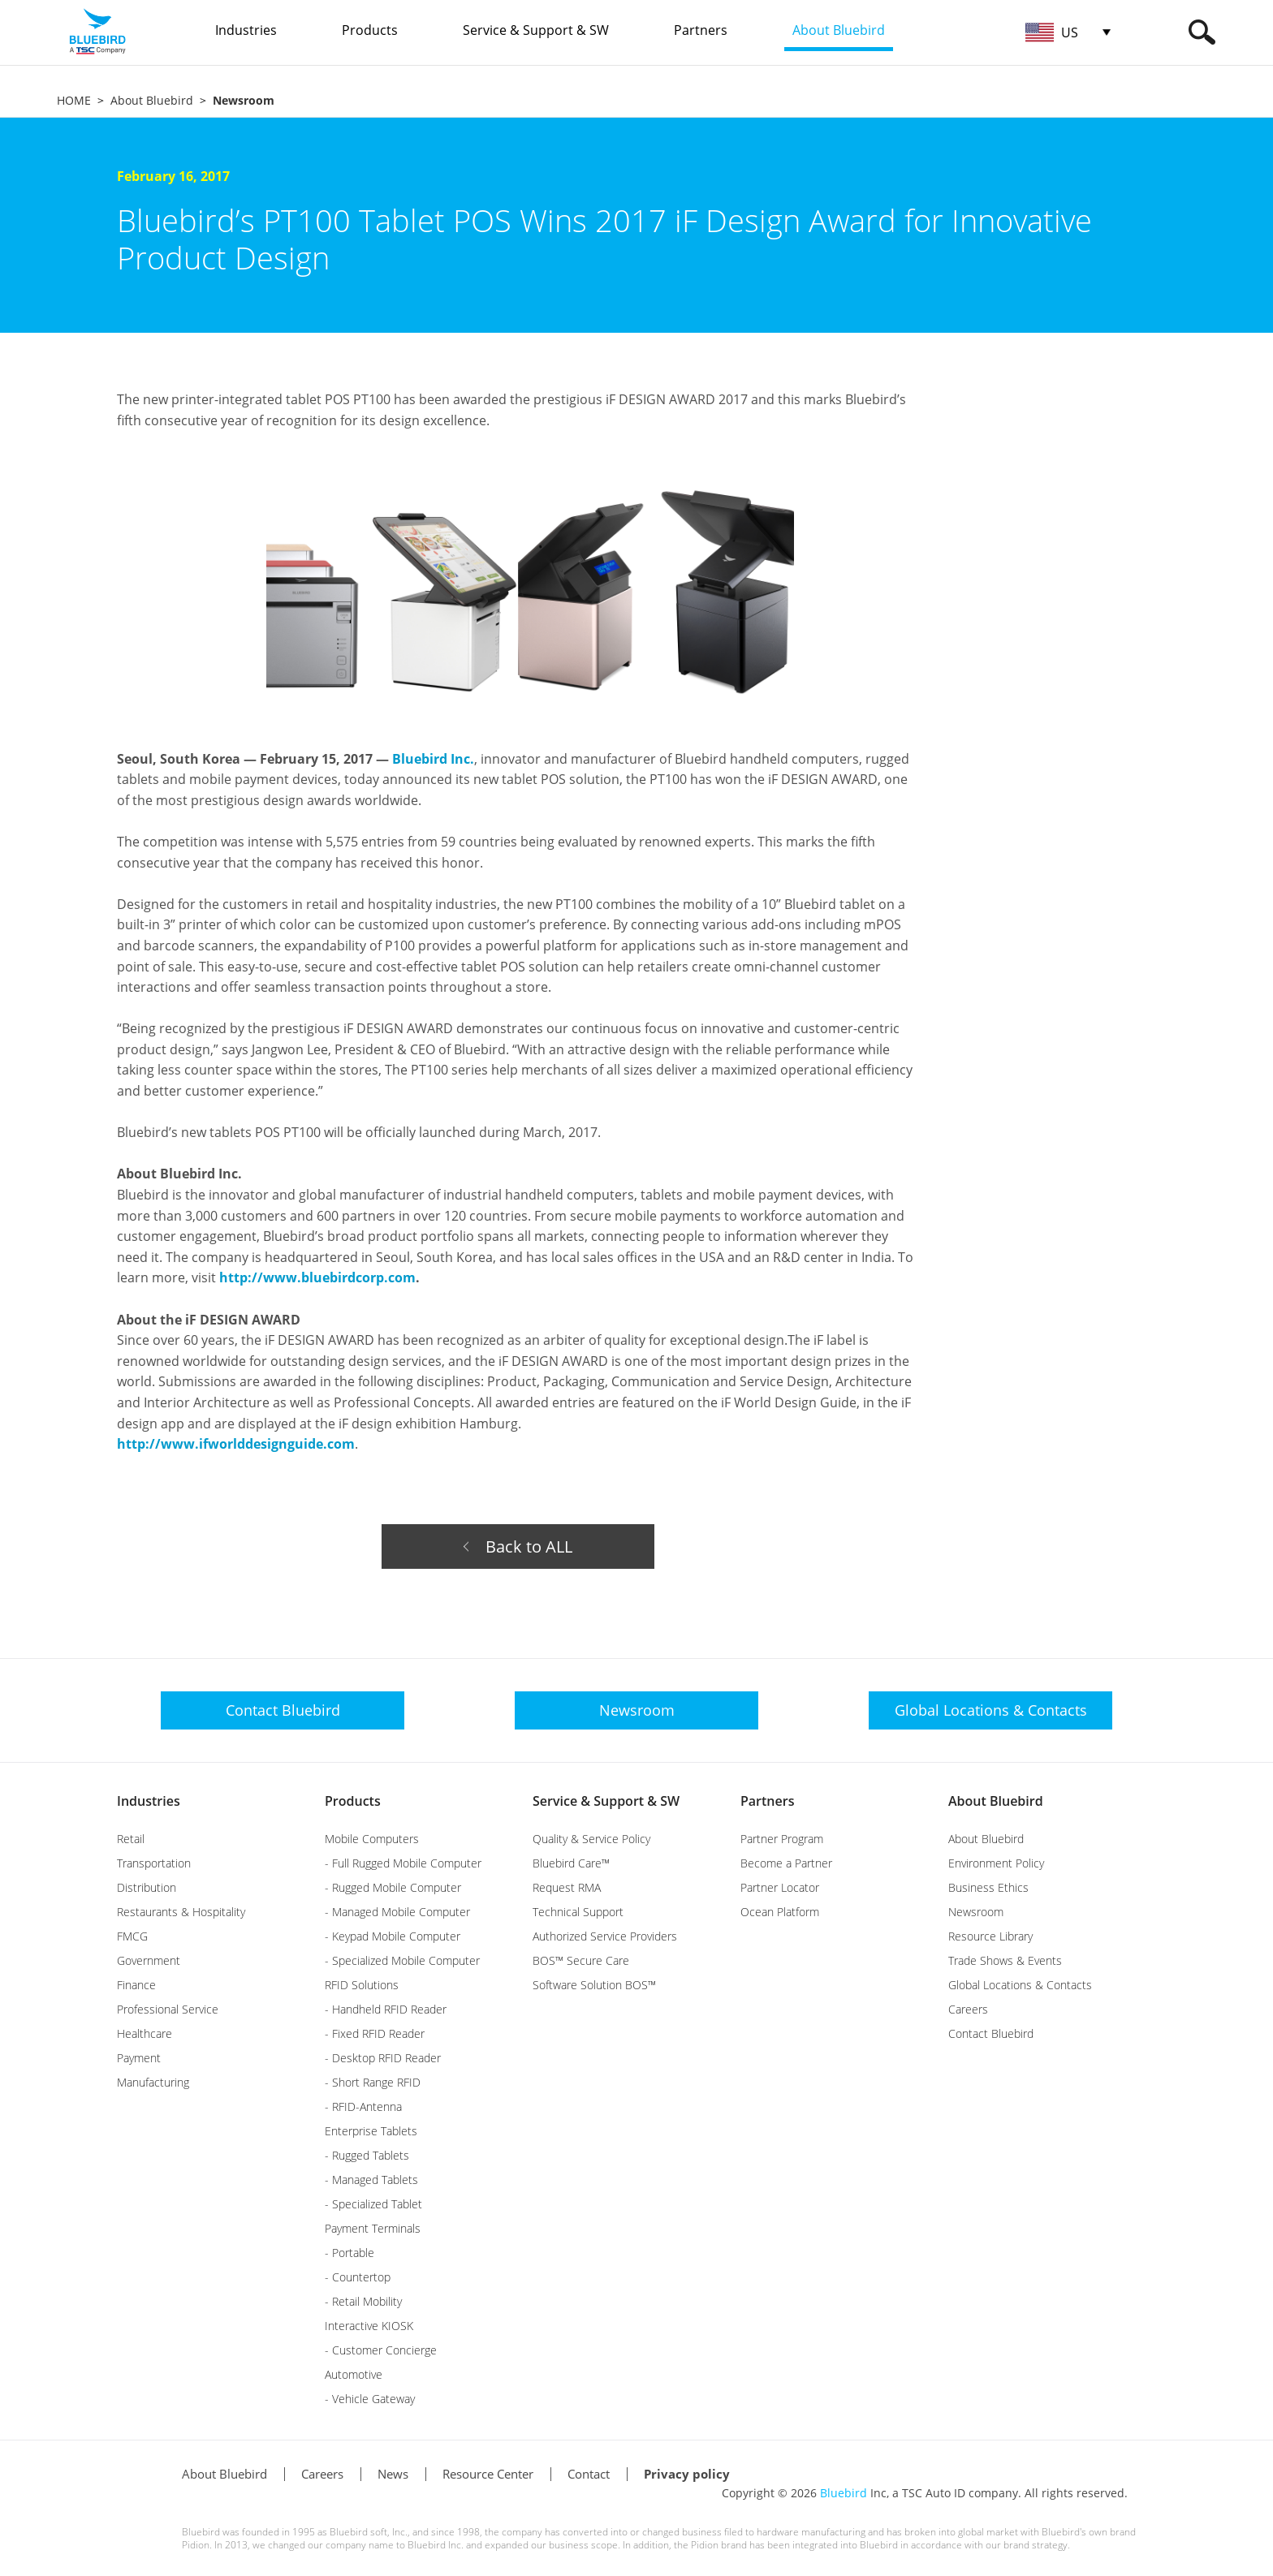  What do you see at coordinates (588, 2474) in the screenshot?
I see `Contact` at bounding box center [588, 2474].